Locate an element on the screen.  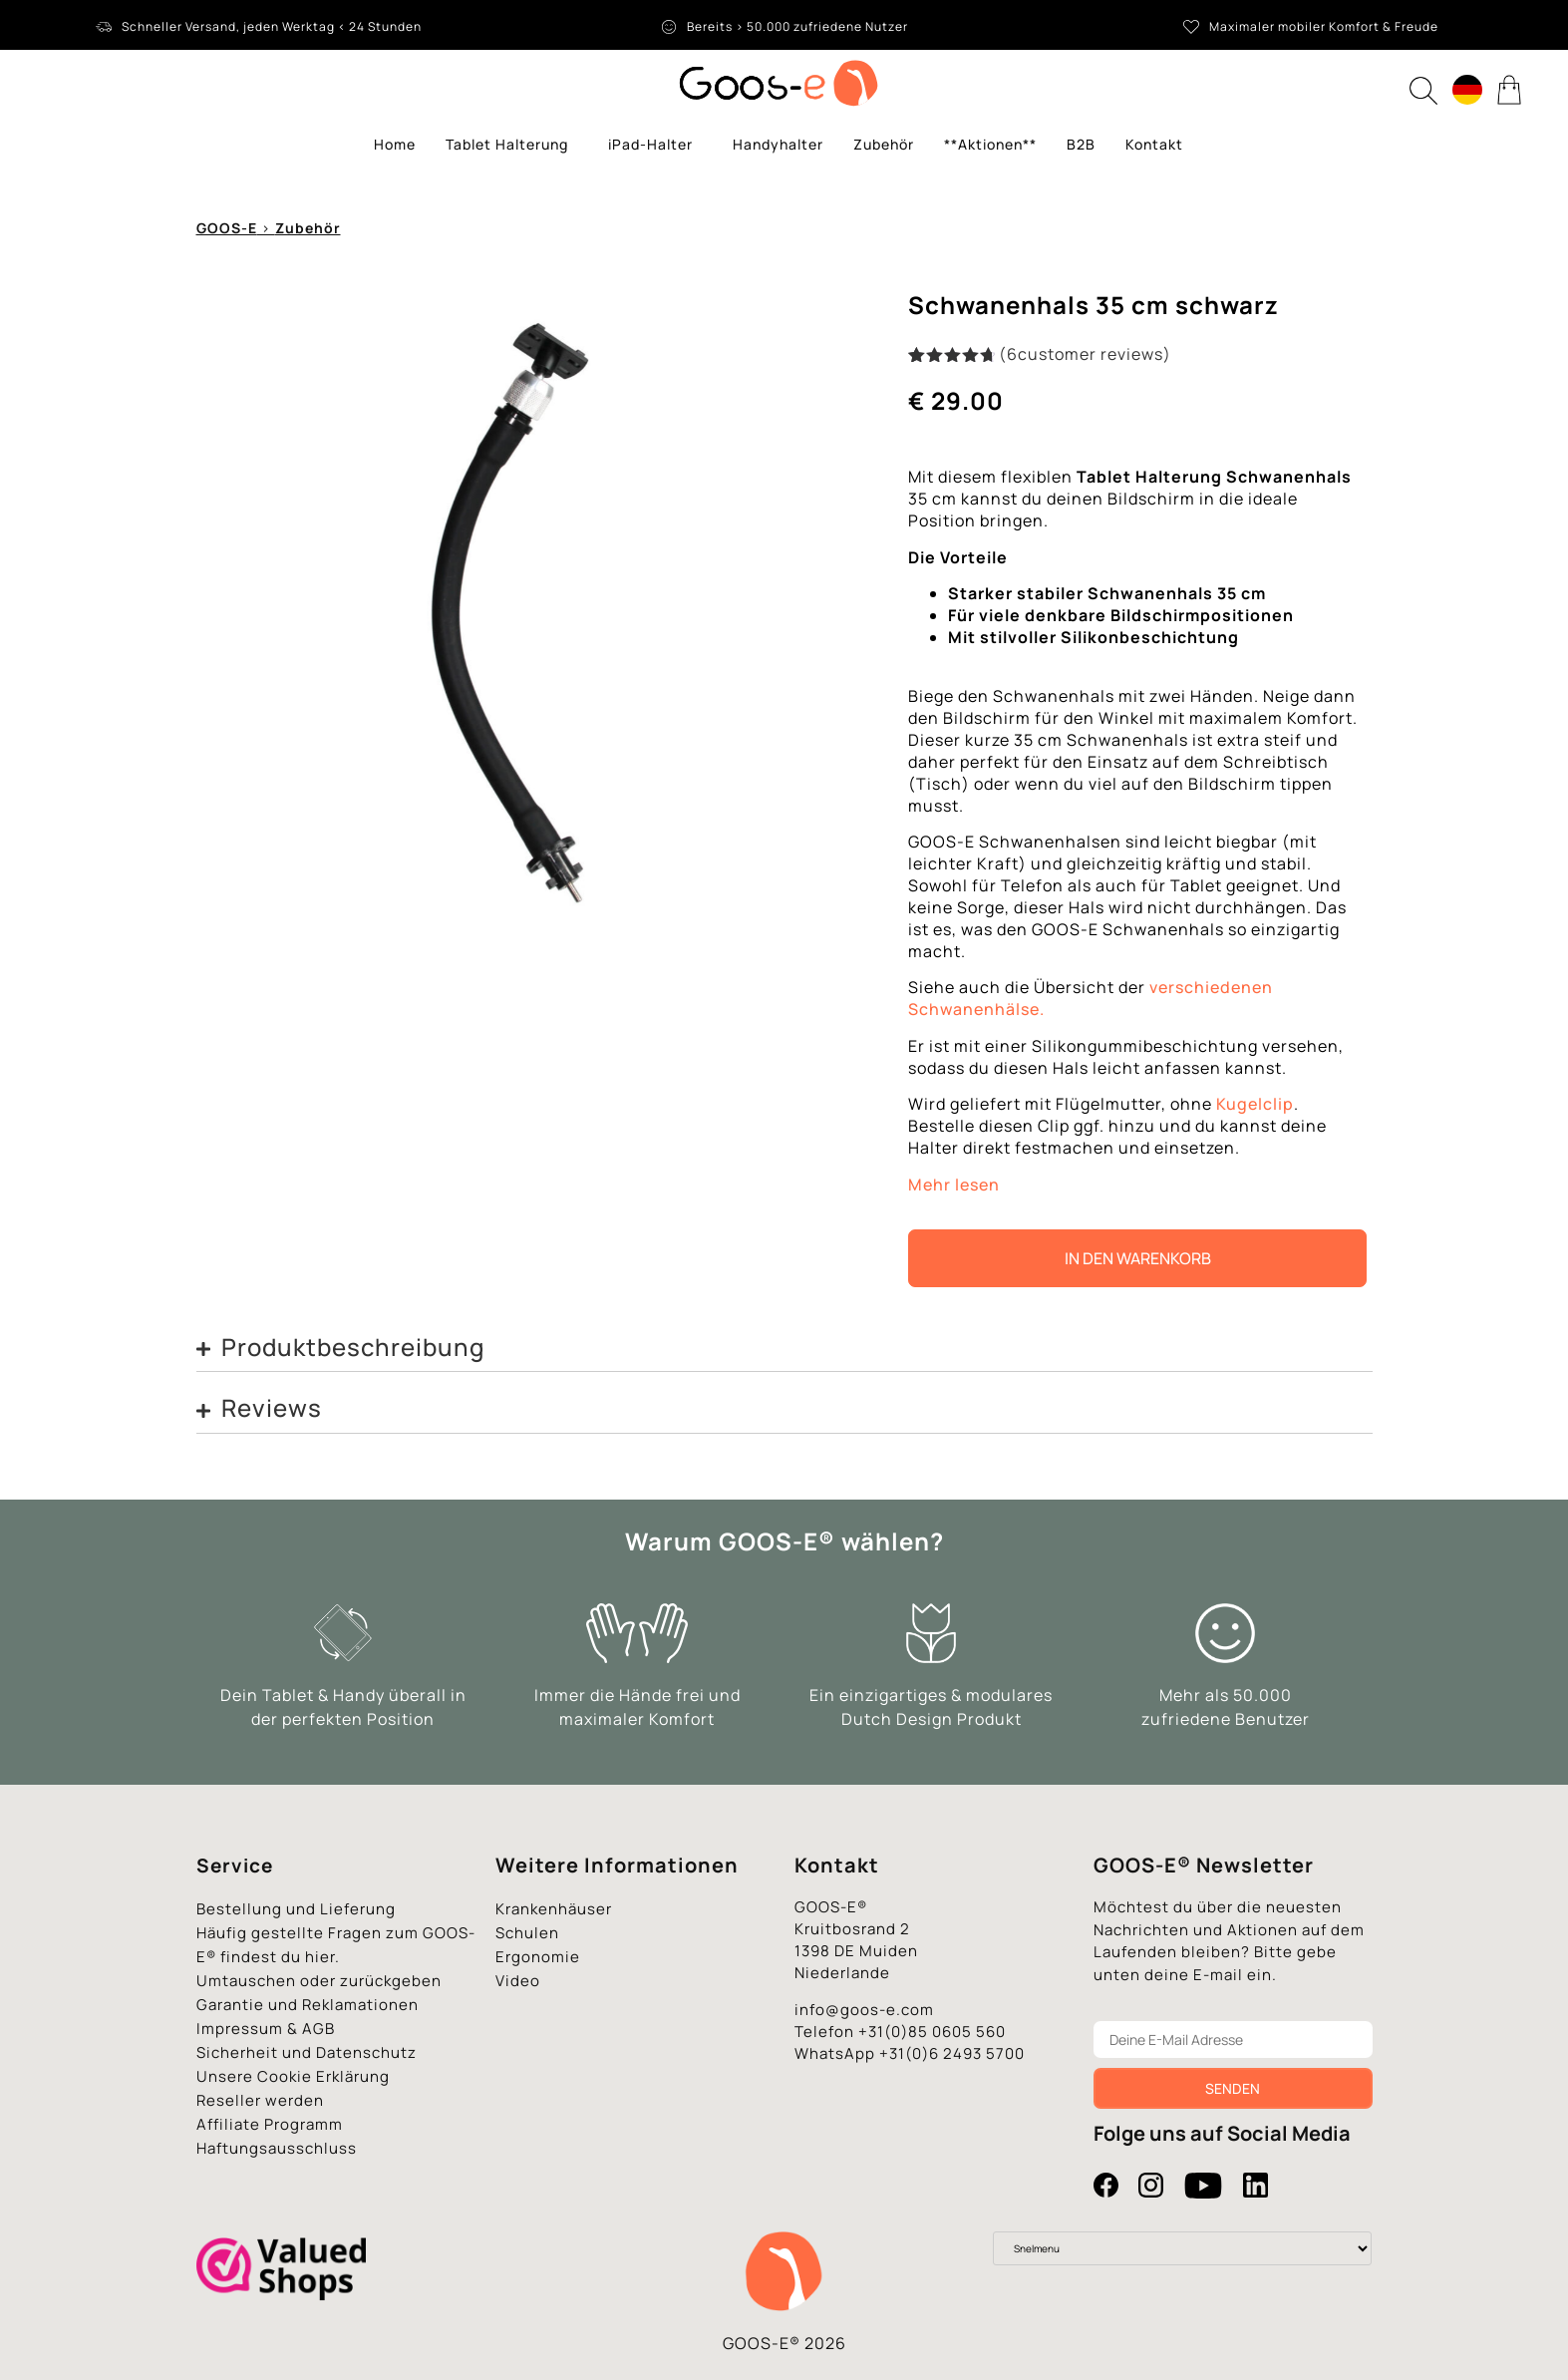
Umtauschen oder zurückgeben is located at coordinates (319, 1980).